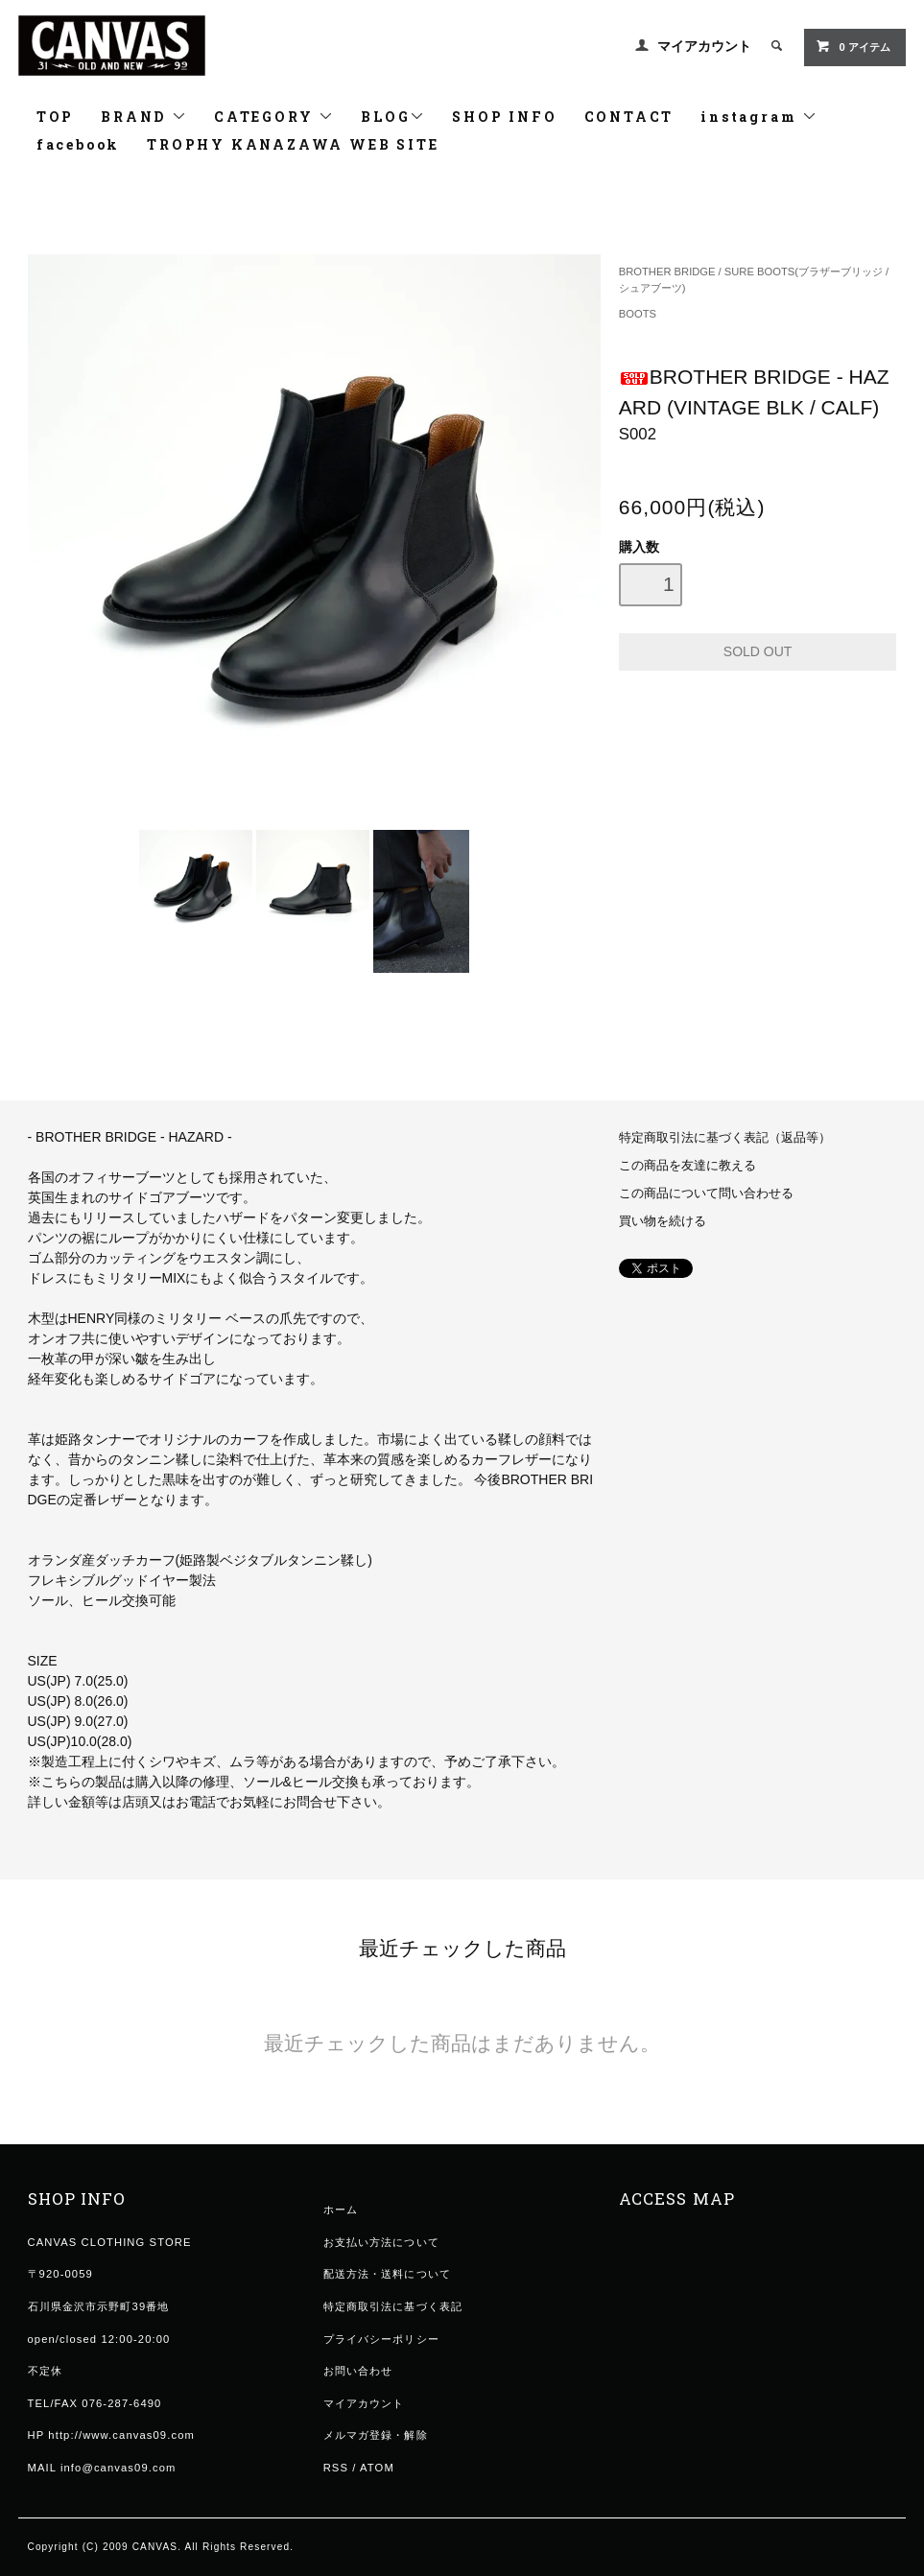 The height and width of the screenshot is (2576, 924). I want to click on CONTACT, so click(629, 116).